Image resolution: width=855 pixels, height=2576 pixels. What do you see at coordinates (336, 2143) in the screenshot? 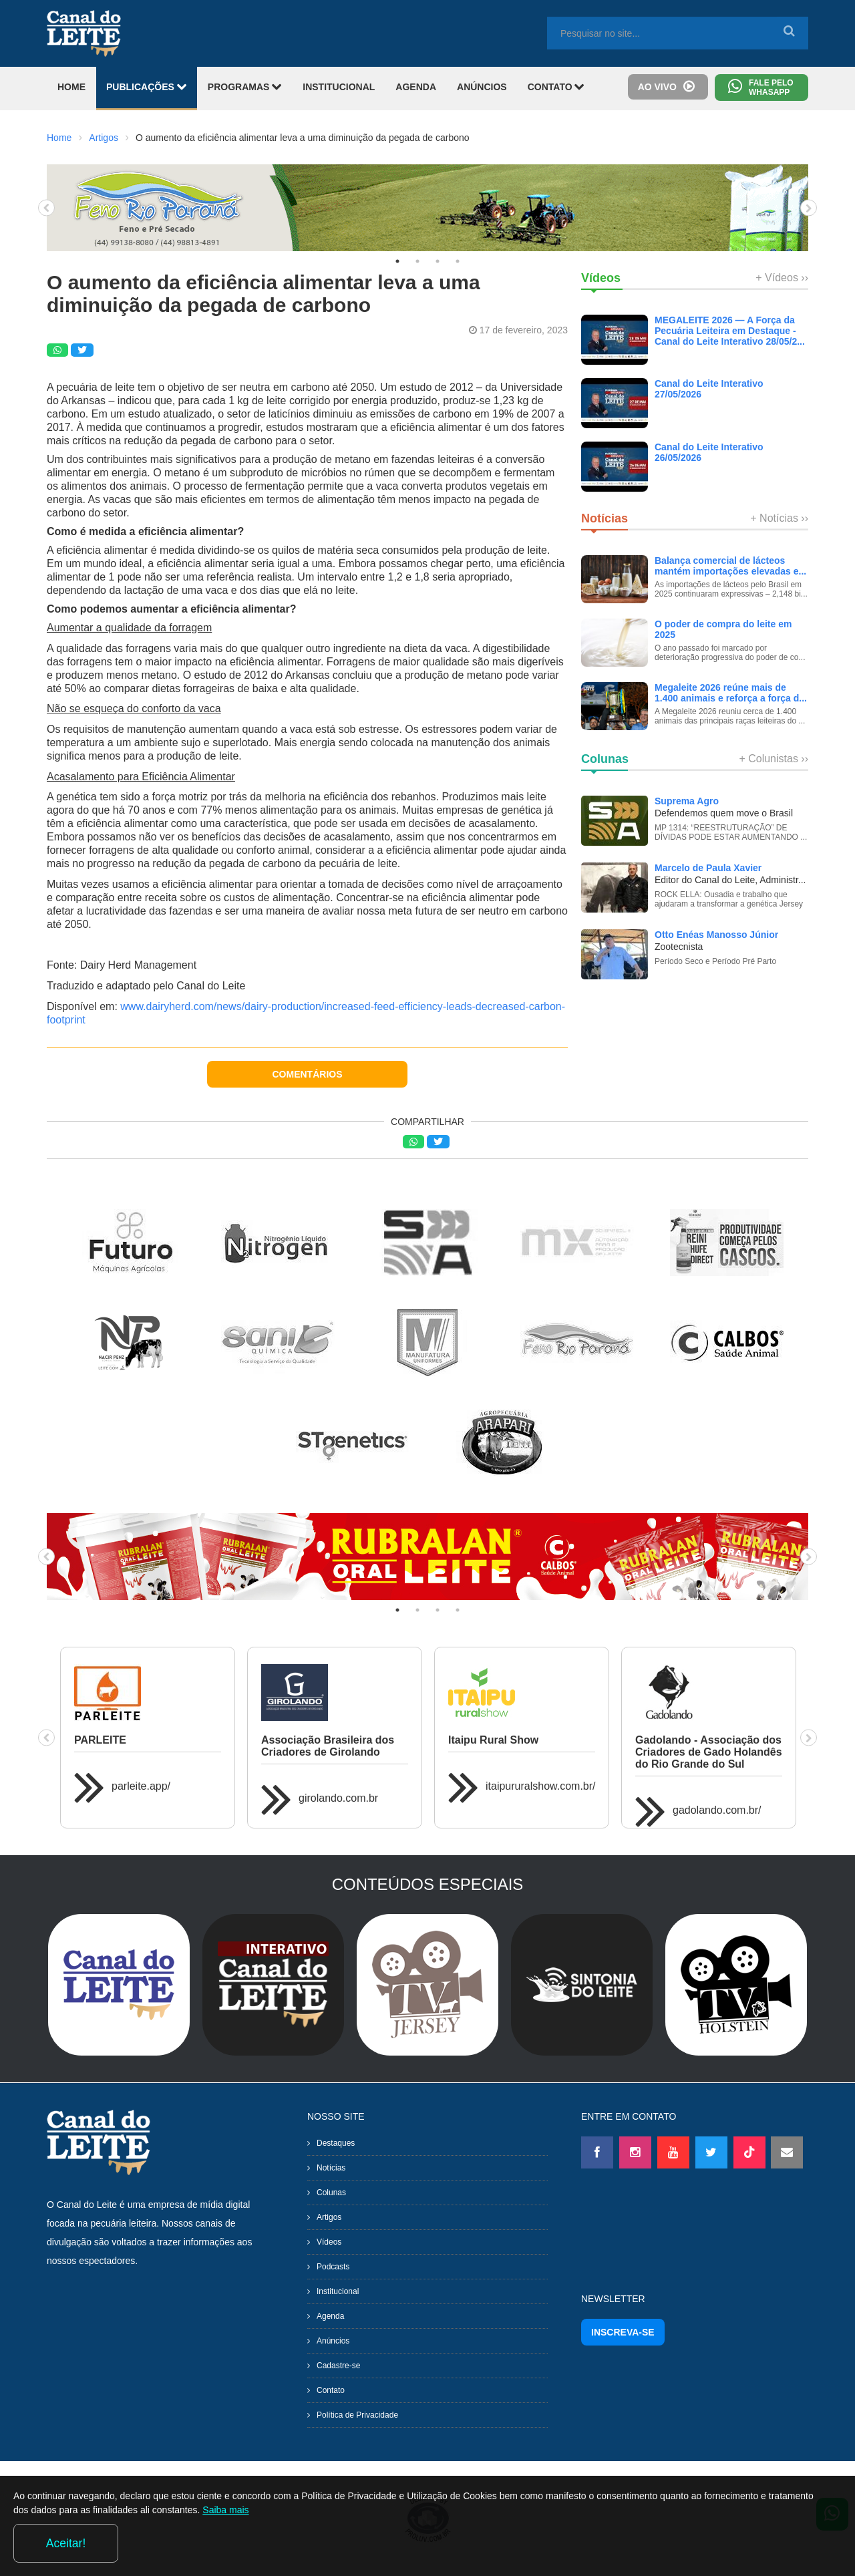
I see `Destaques` at bounding box center [336, 2143].